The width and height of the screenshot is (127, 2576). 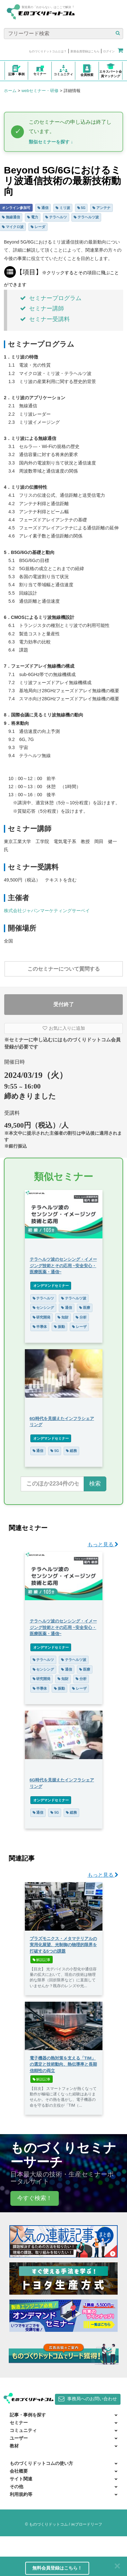 I want to click on セミナー受講料, so click(x=45, y=319).